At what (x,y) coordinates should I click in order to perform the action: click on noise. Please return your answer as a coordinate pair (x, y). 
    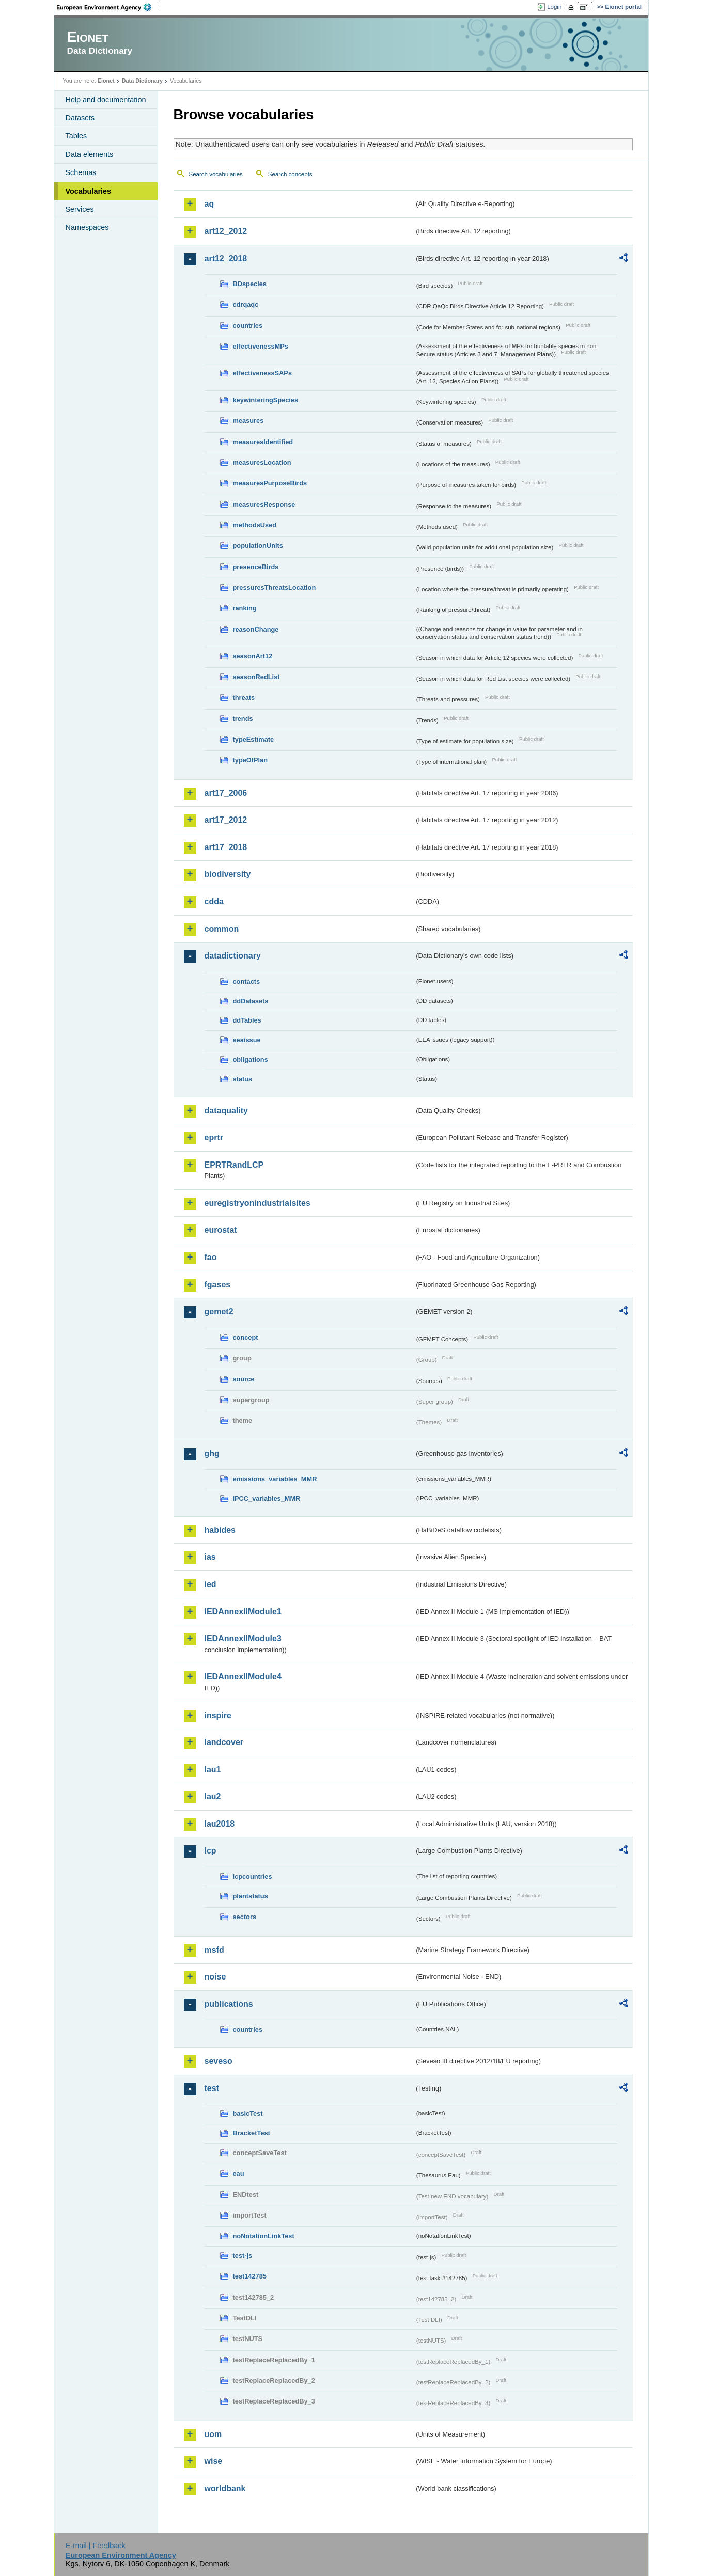
    Looking at the image, I should click on (215, 1976).